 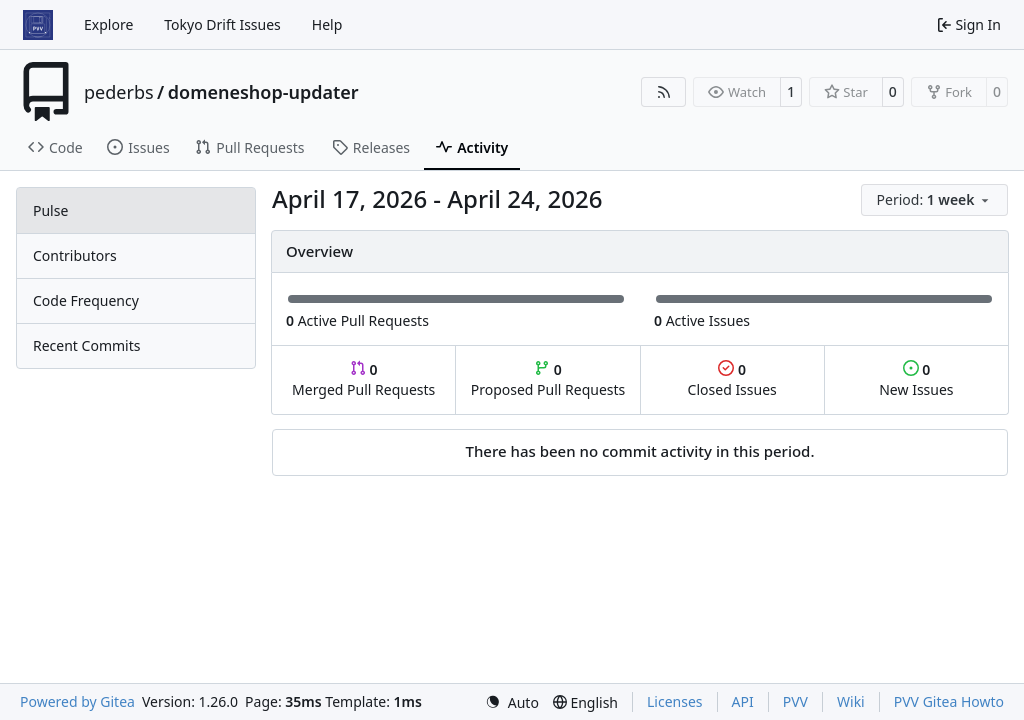 I want to click on Merged Pull Requests, so click(x=363, y=379).